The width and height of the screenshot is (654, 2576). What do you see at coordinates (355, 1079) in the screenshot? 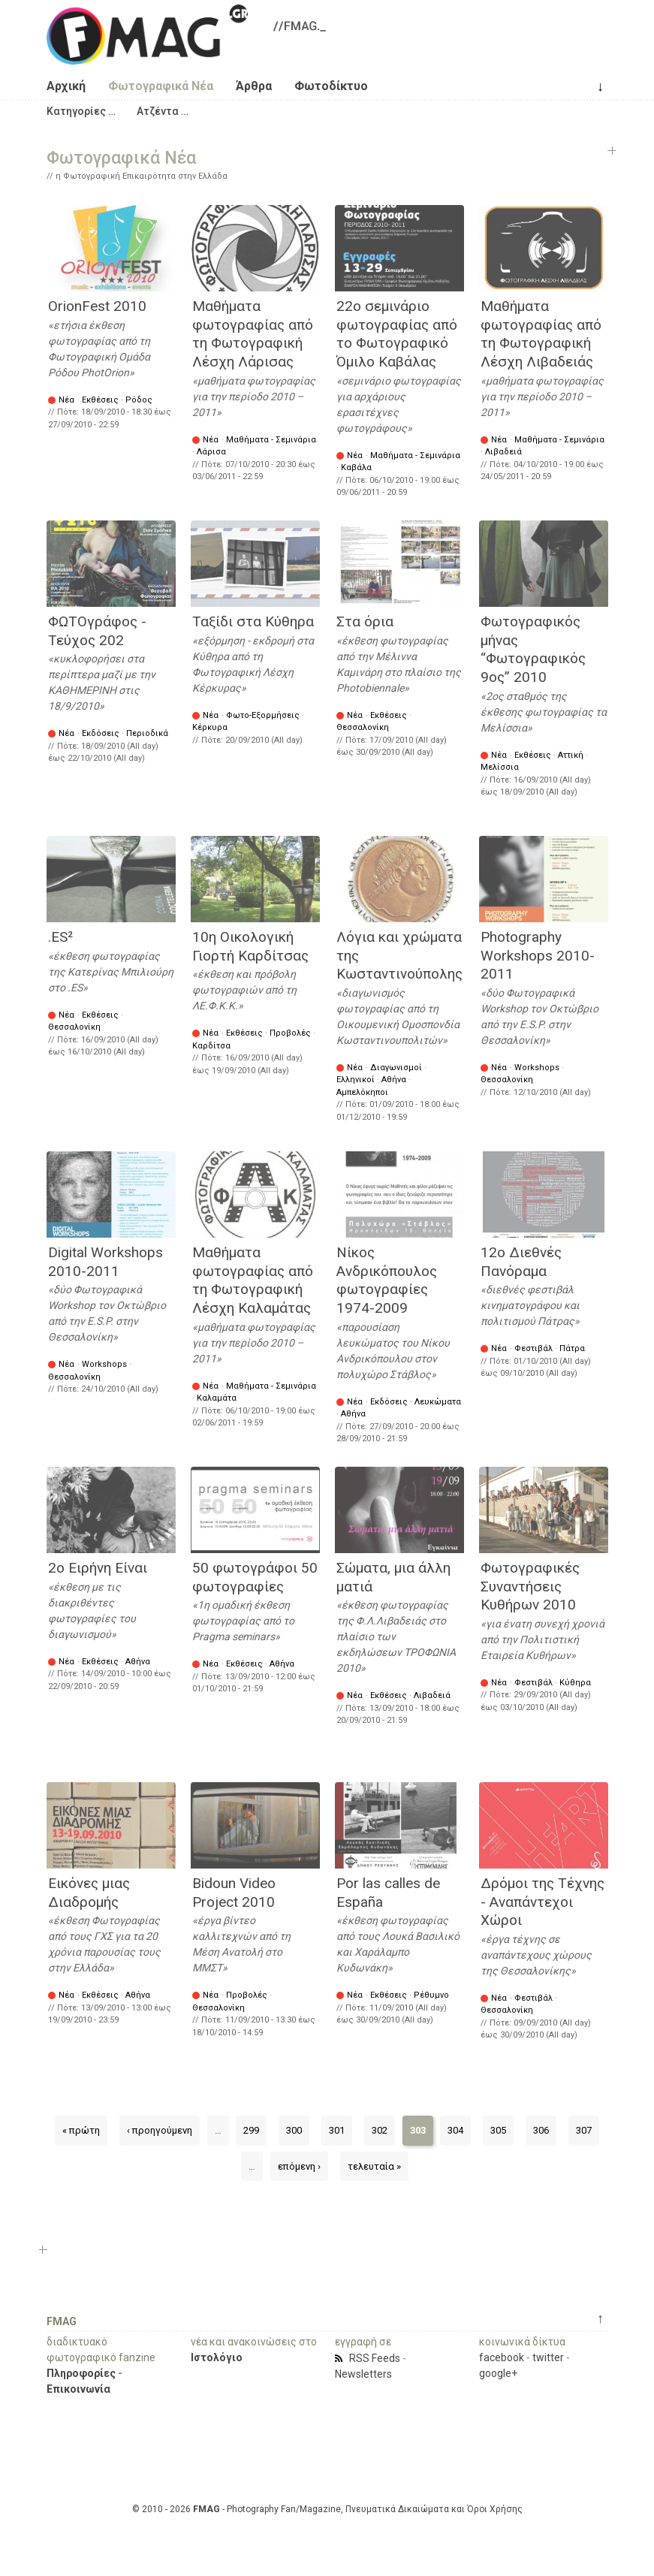
I see `Ελληνικοί` at bounding box center [355, 1079].